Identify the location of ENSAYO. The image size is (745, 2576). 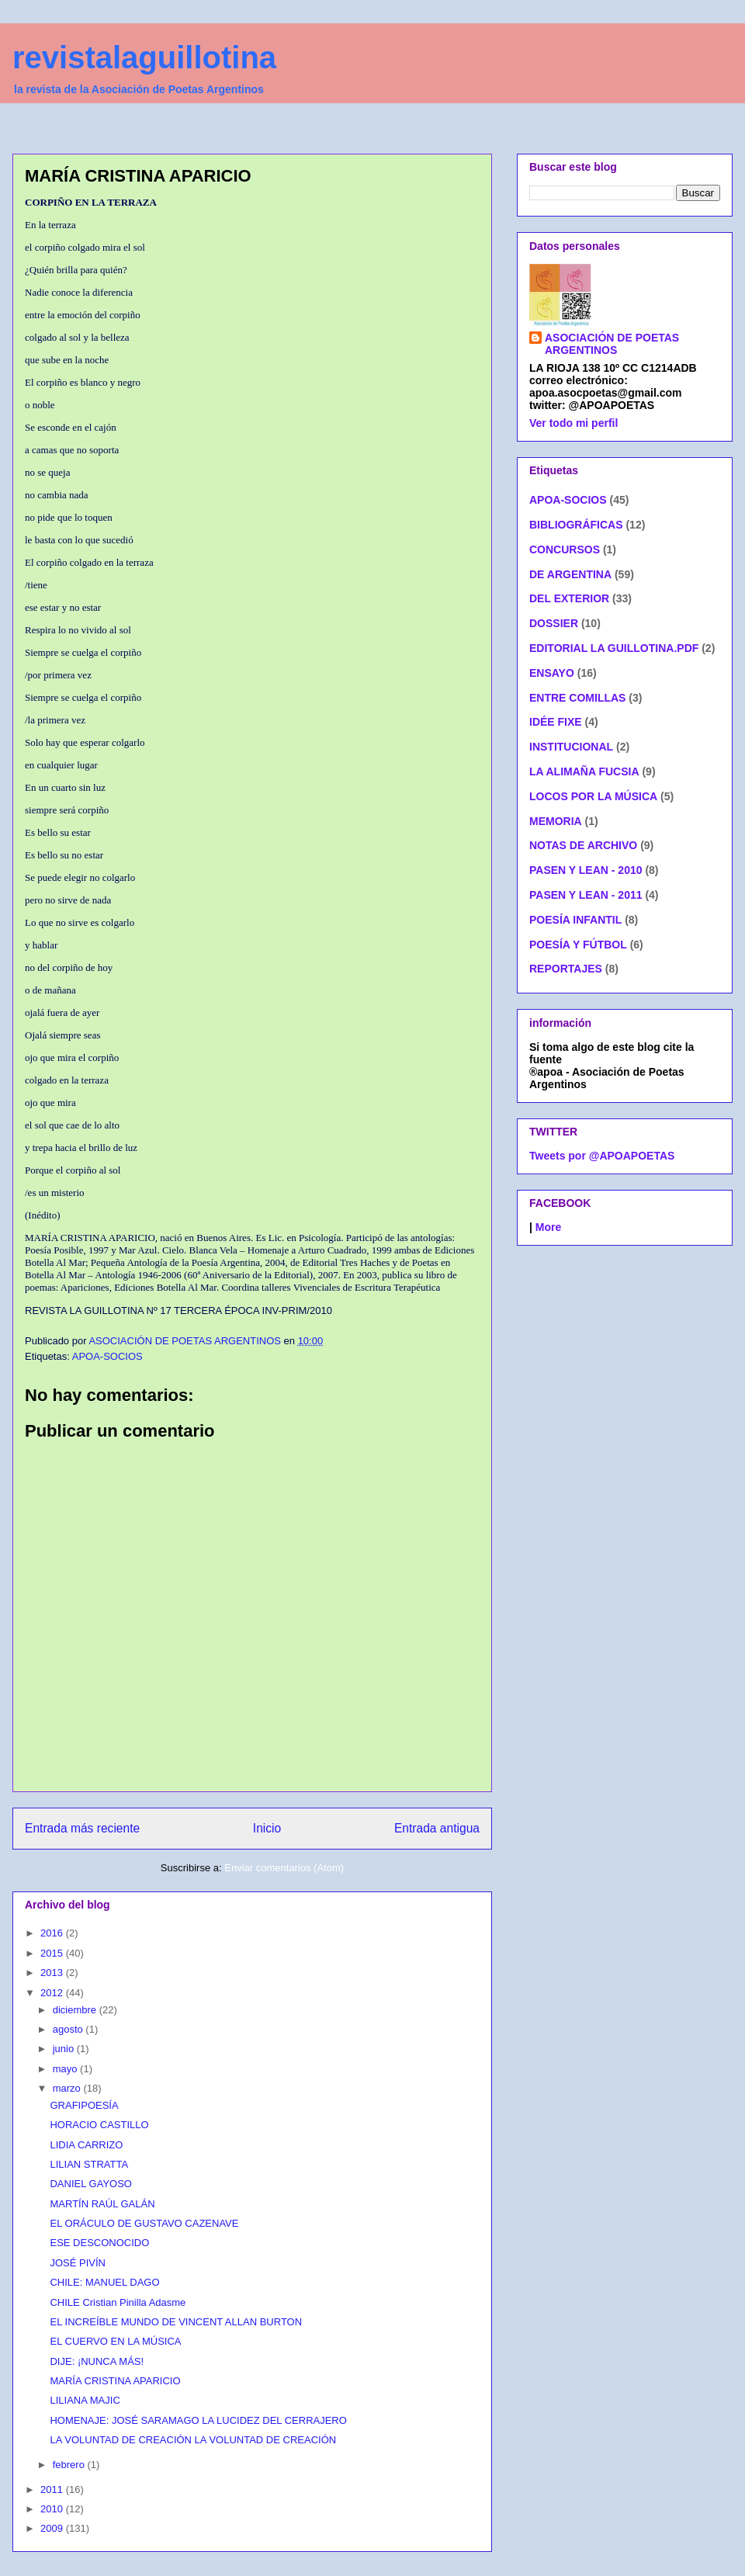
(551, 673).